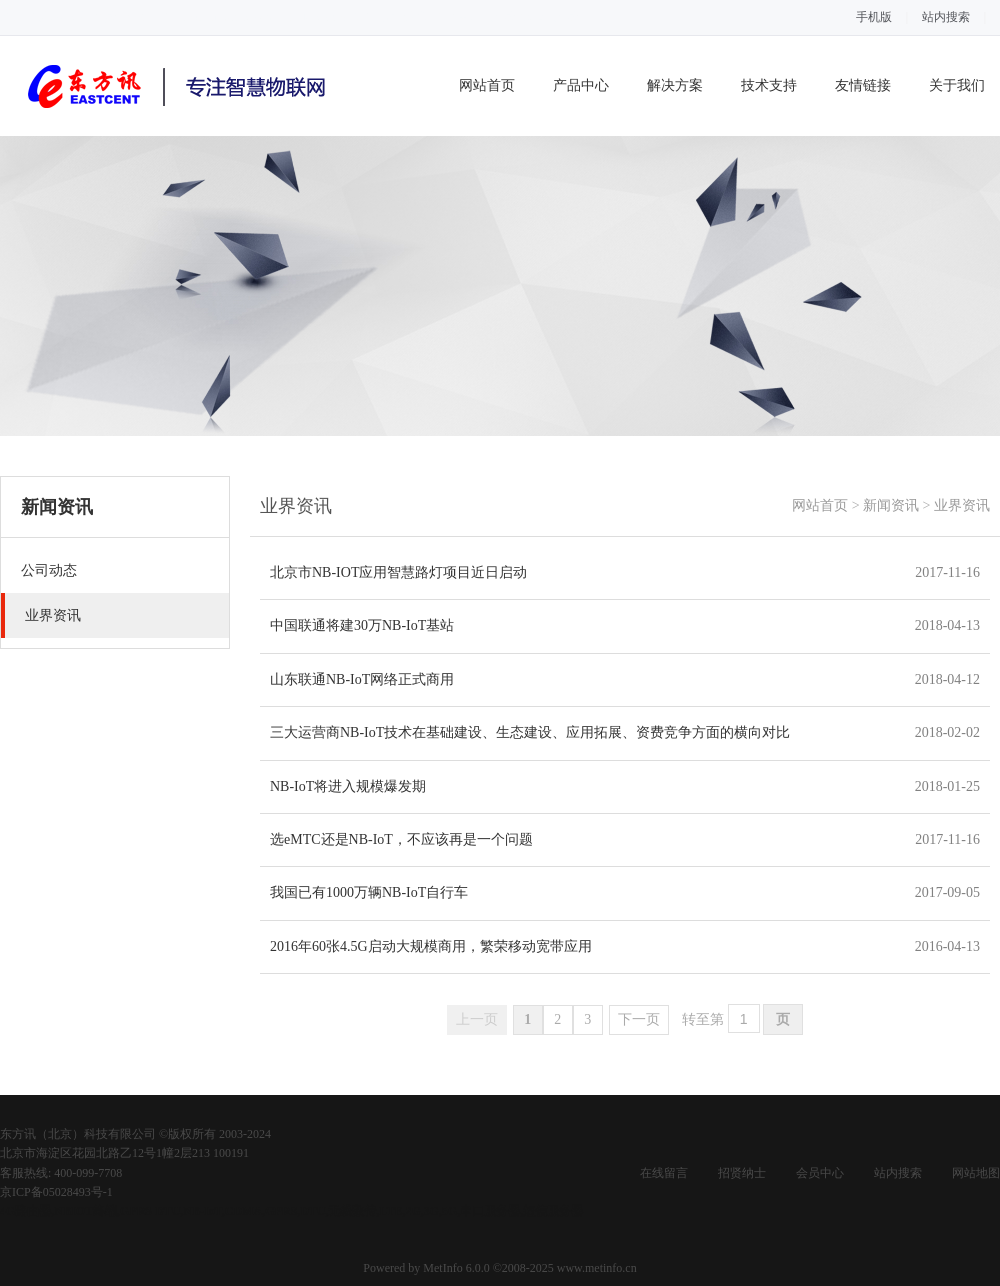 This screenshot has height=1286, width=1000. Describe the element at coordinates (456, 1268) in the screenshot. I see `MetInfo 6.0.0` at that location.